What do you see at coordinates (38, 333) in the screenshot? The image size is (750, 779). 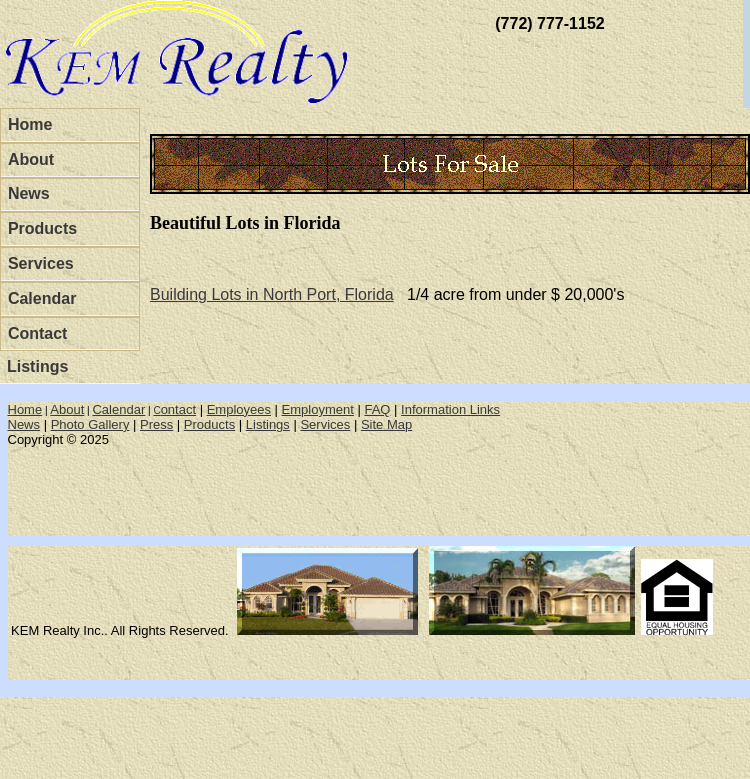 I see `Contact` at bounding box center [38, 333].